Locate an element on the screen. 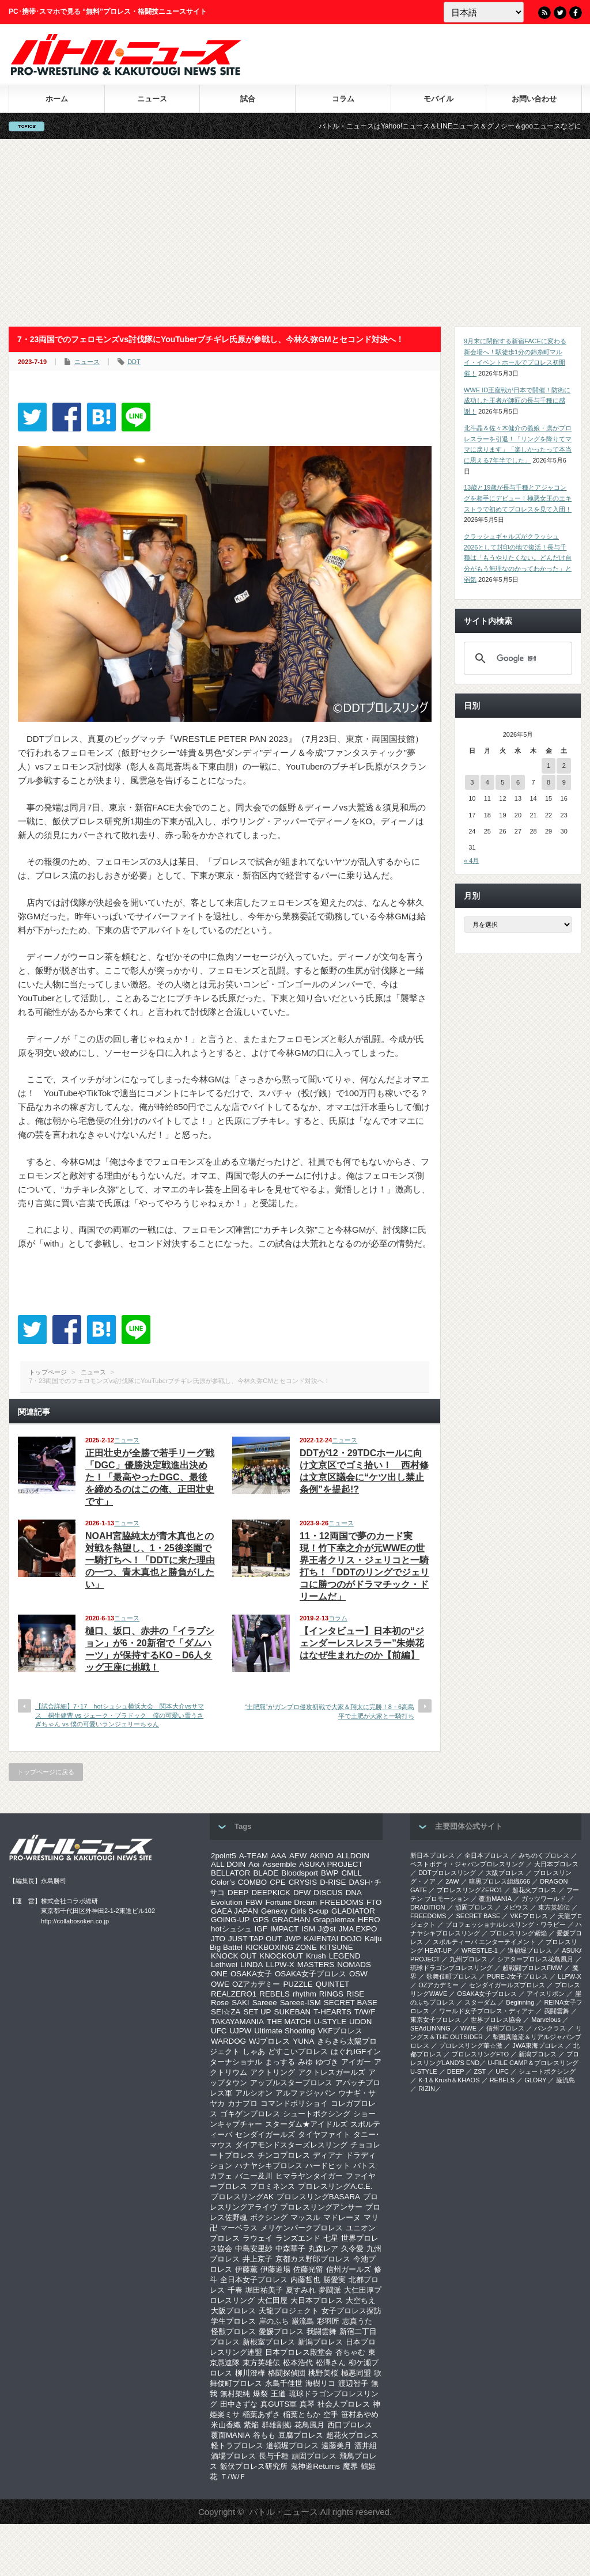  SECRET BASE is located at coordinates (350, 2002).